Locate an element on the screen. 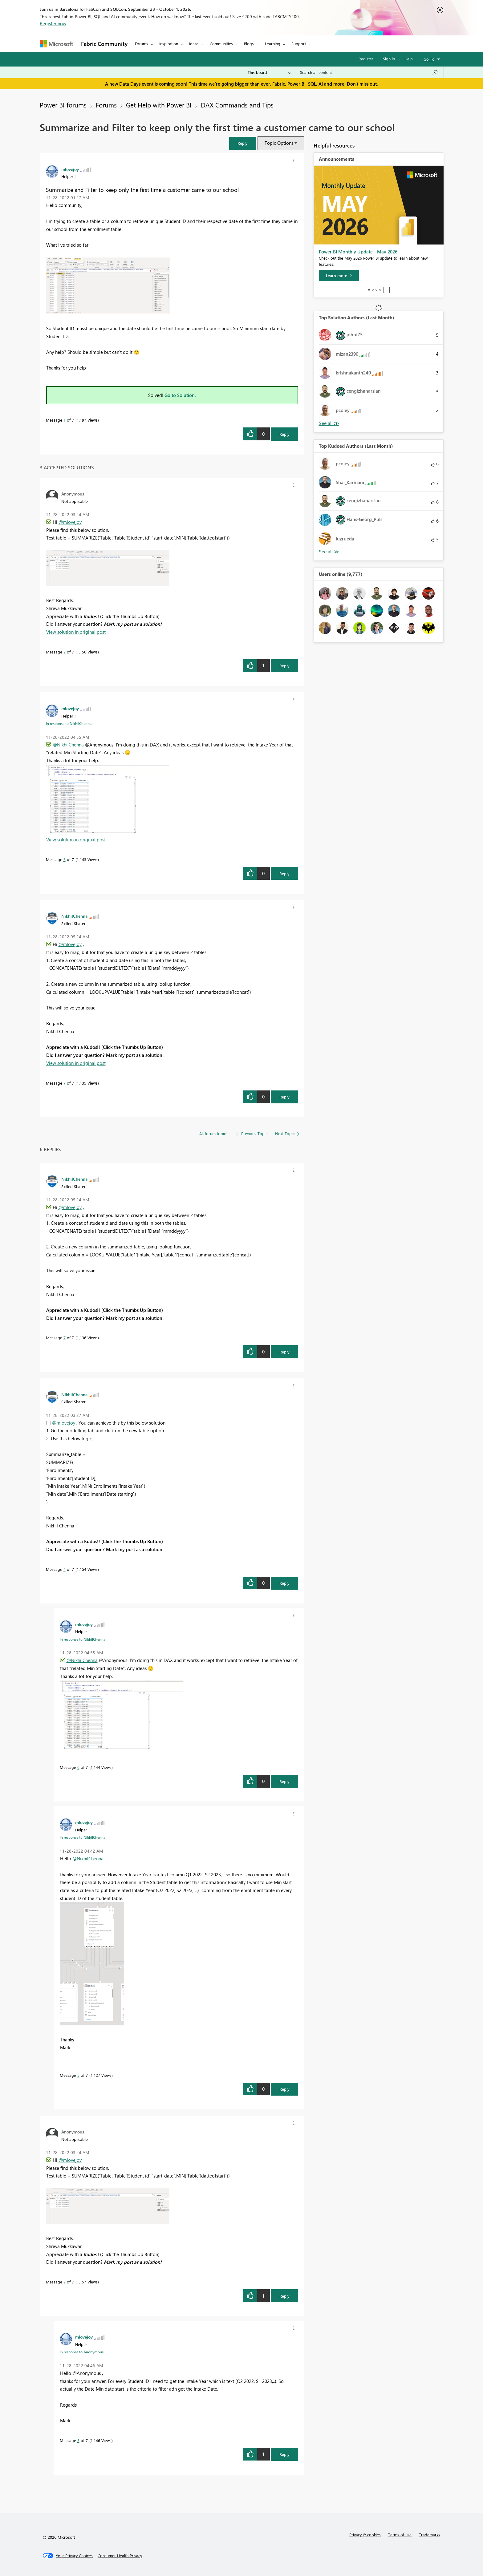 The height and width of the screenshot is (2576, 483). 7 [Message 7 of 7] is located at coordinates (64, 1083).